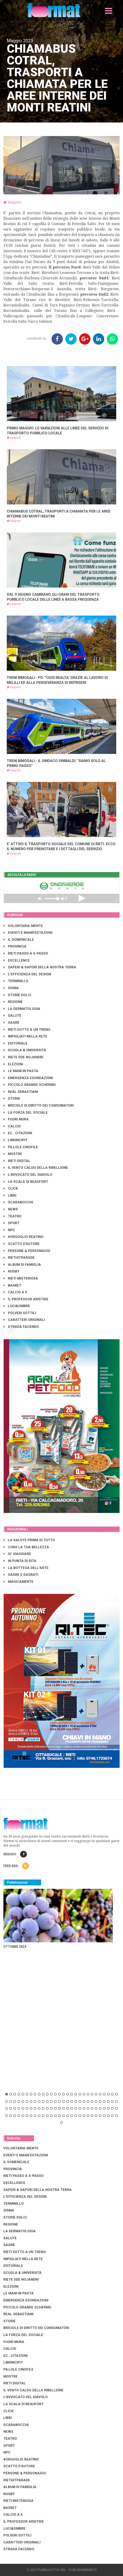 This screenshot has height=2576, width=123. I want to click on PERSONE & PERSONAGGI, so click(27, 1251).